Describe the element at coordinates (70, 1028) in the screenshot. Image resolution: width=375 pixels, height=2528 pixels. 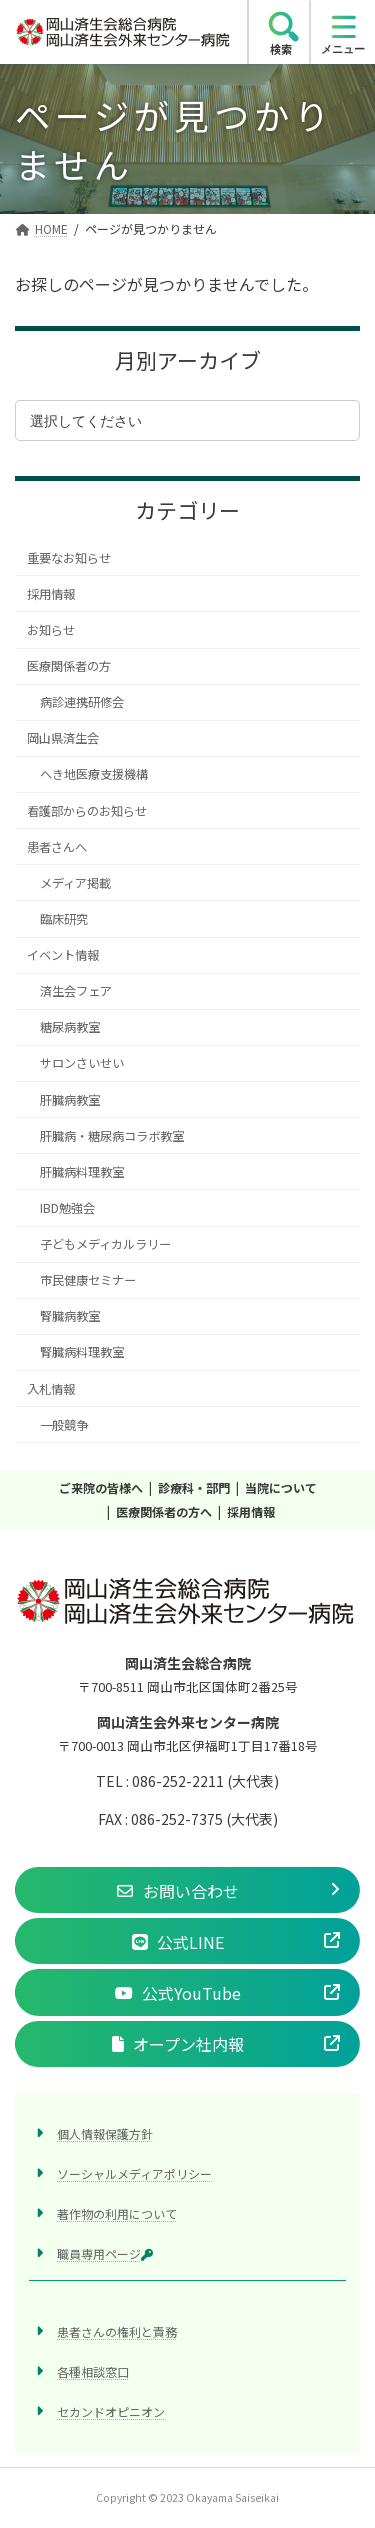
I see `糖尿病教室` at that location.